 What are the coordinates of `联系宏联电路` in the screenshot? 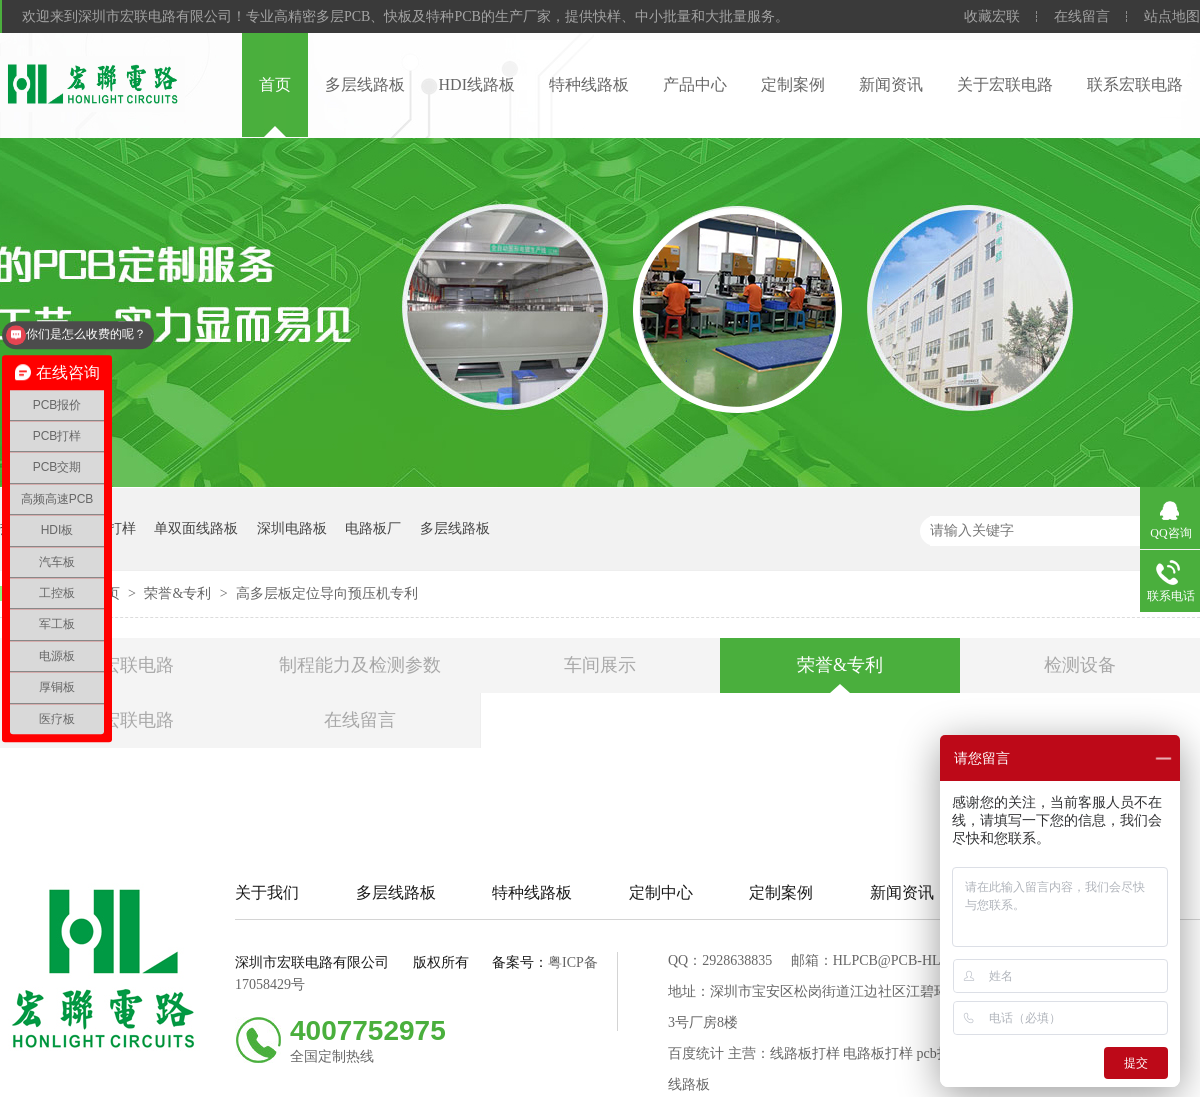 It's located at (1135, 84).